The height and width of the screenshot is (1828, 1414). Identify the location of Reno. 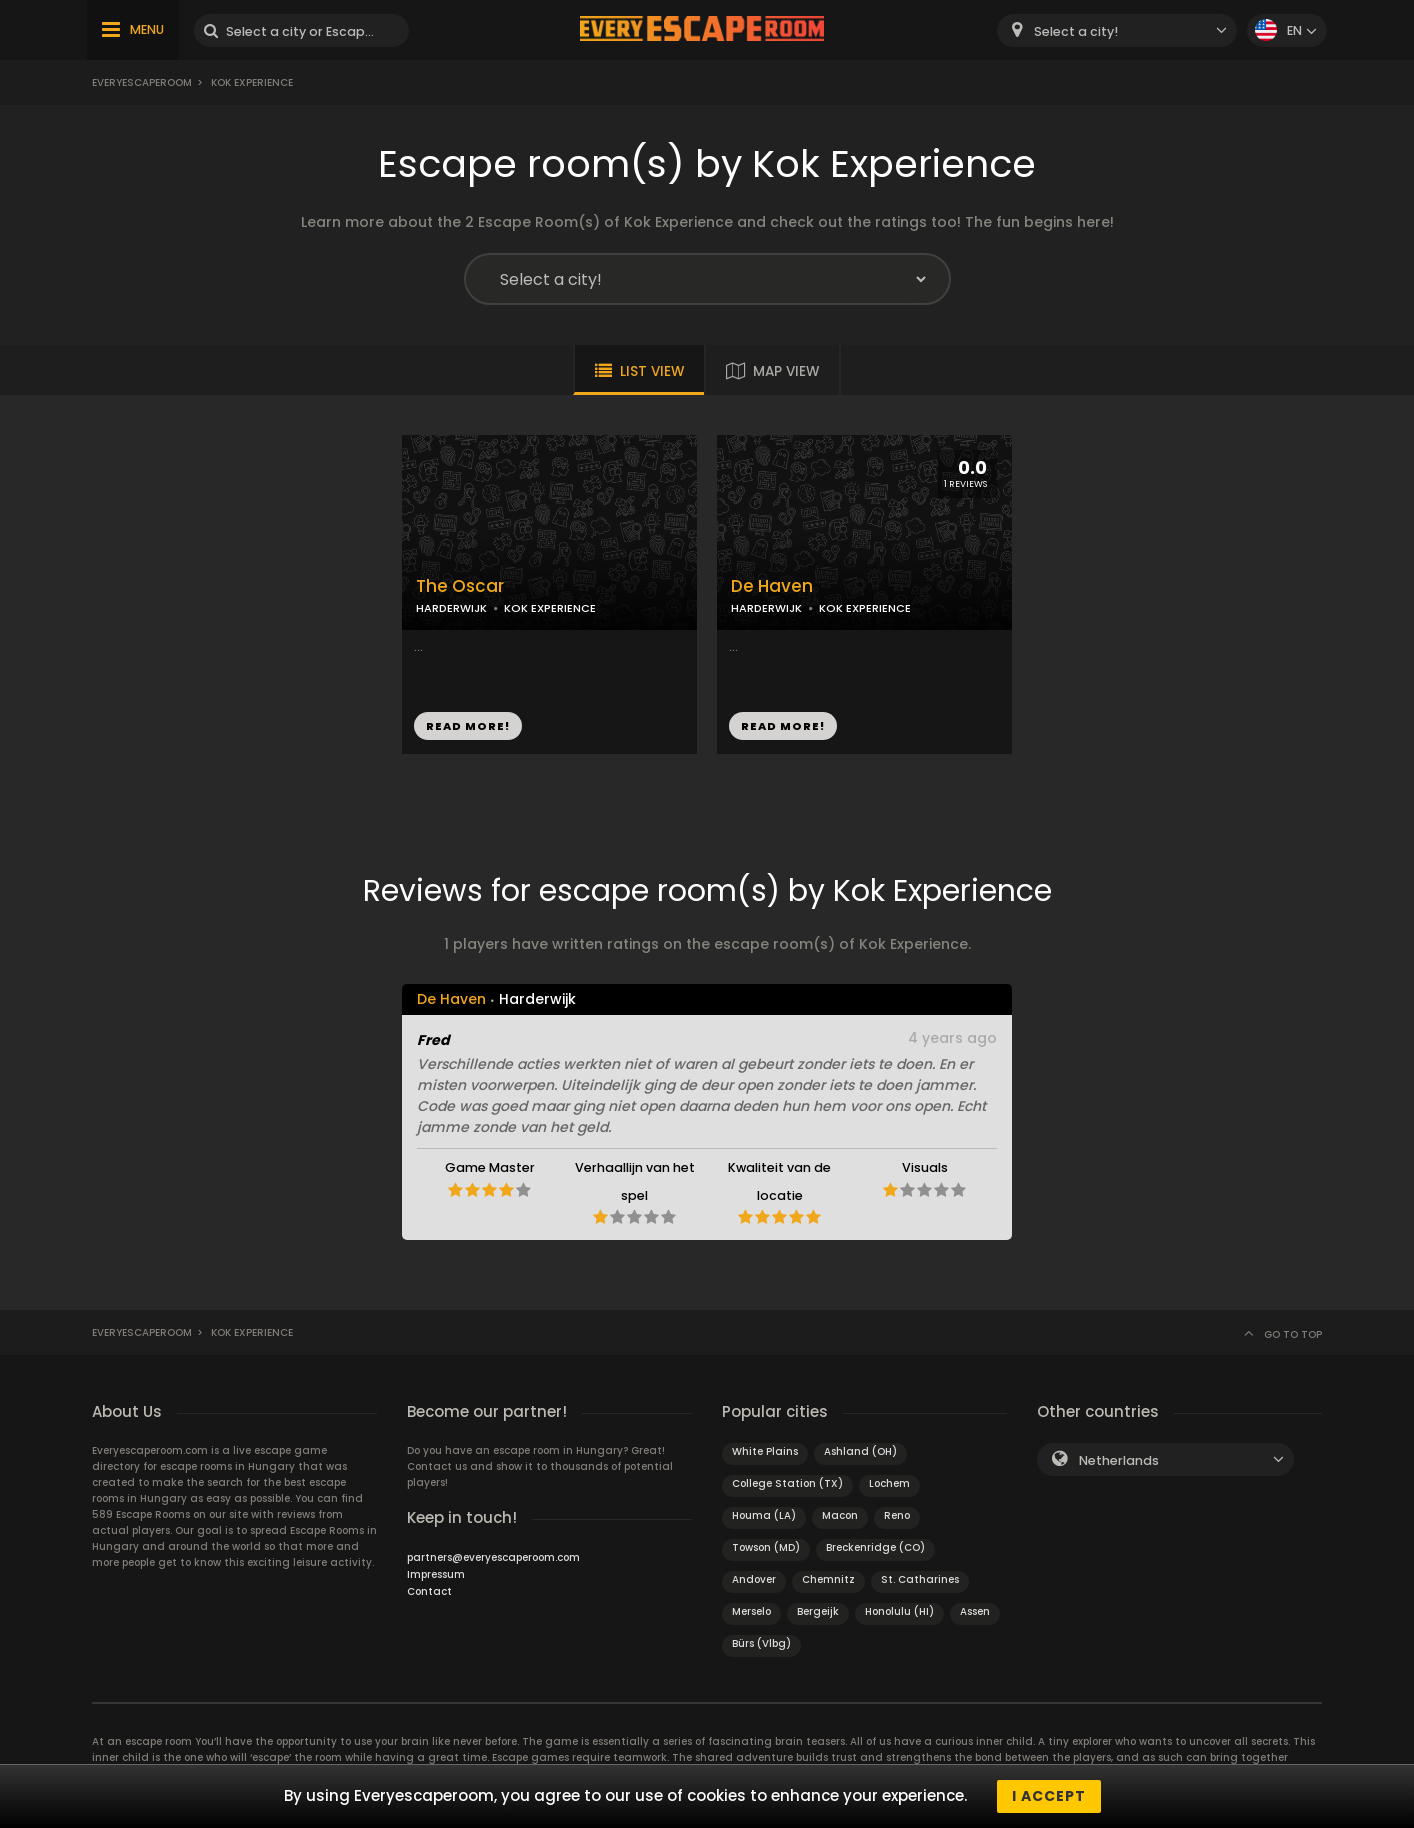
(897, 1515).